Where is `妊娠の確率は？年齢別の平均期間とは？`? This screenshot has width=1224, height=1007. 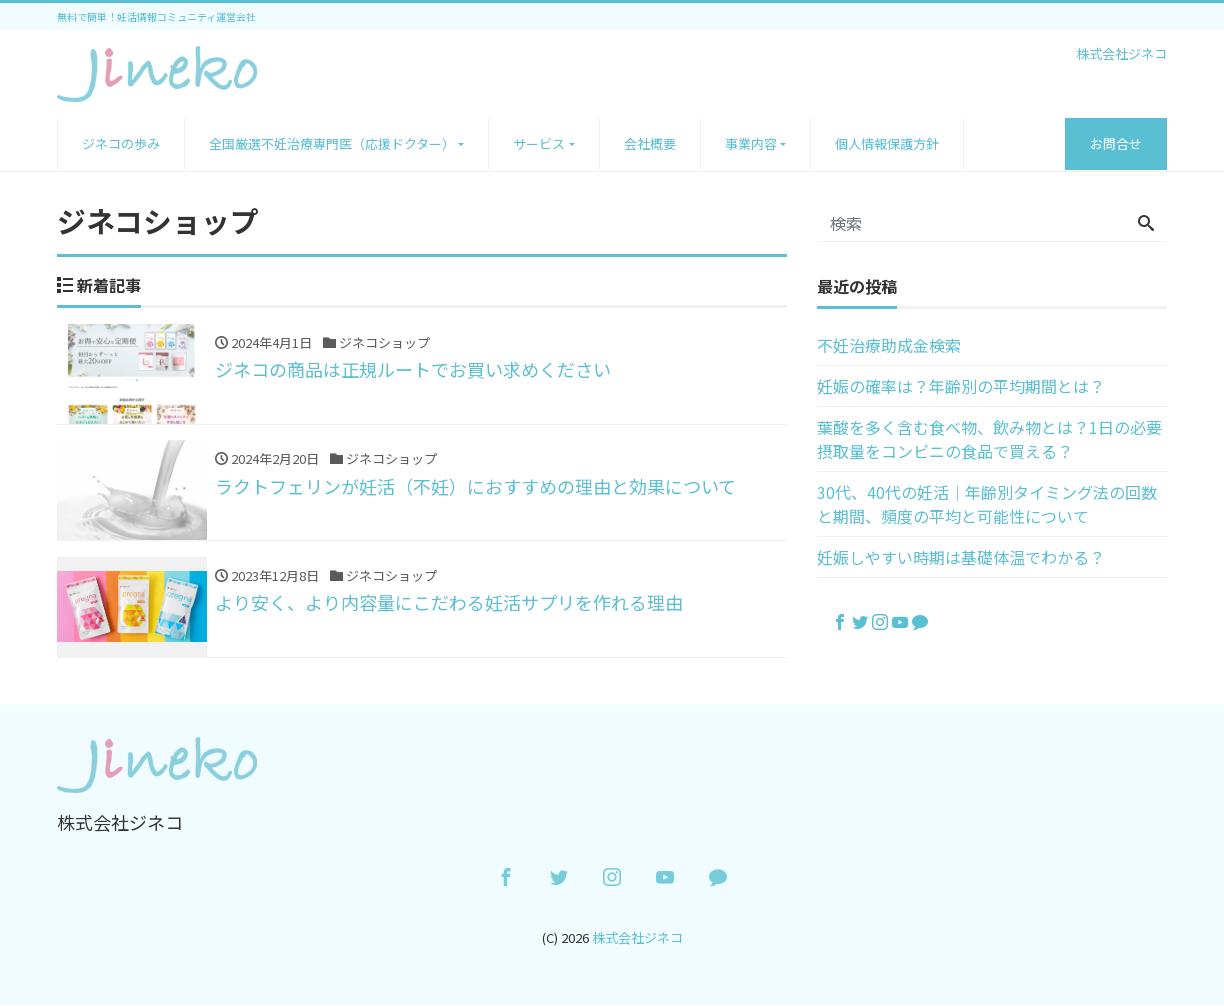
妊娠の確率は？年齢別の平均期間とは？ is located at coordinates (961, 386).